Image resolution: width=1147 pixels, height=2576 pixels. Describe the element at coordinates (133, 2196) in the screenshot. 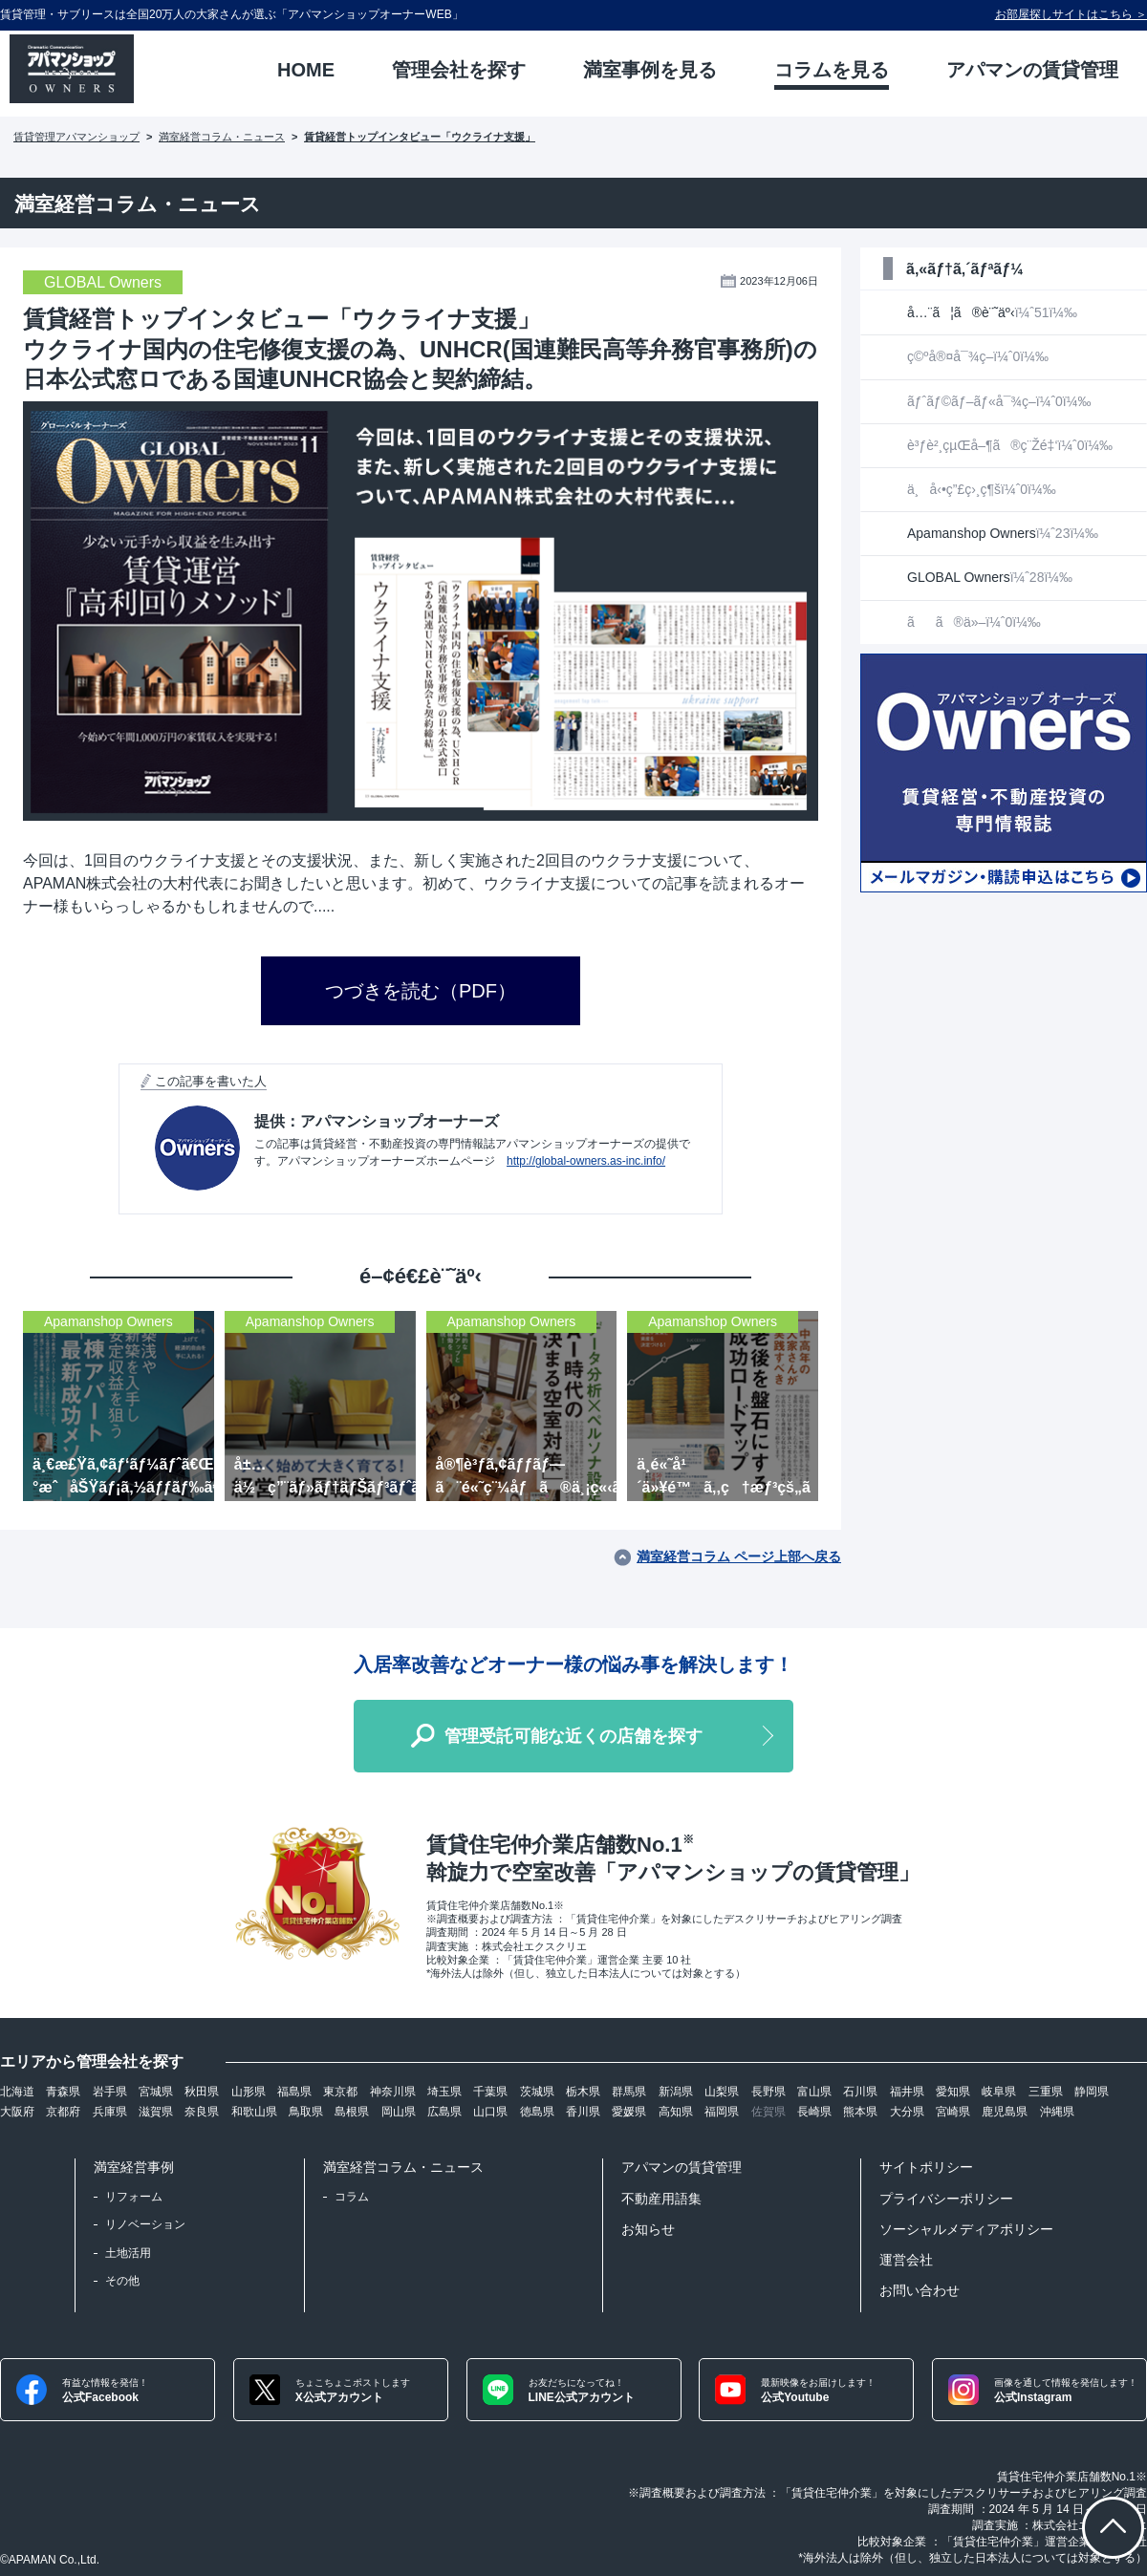

I see `リフォーム` at that location.